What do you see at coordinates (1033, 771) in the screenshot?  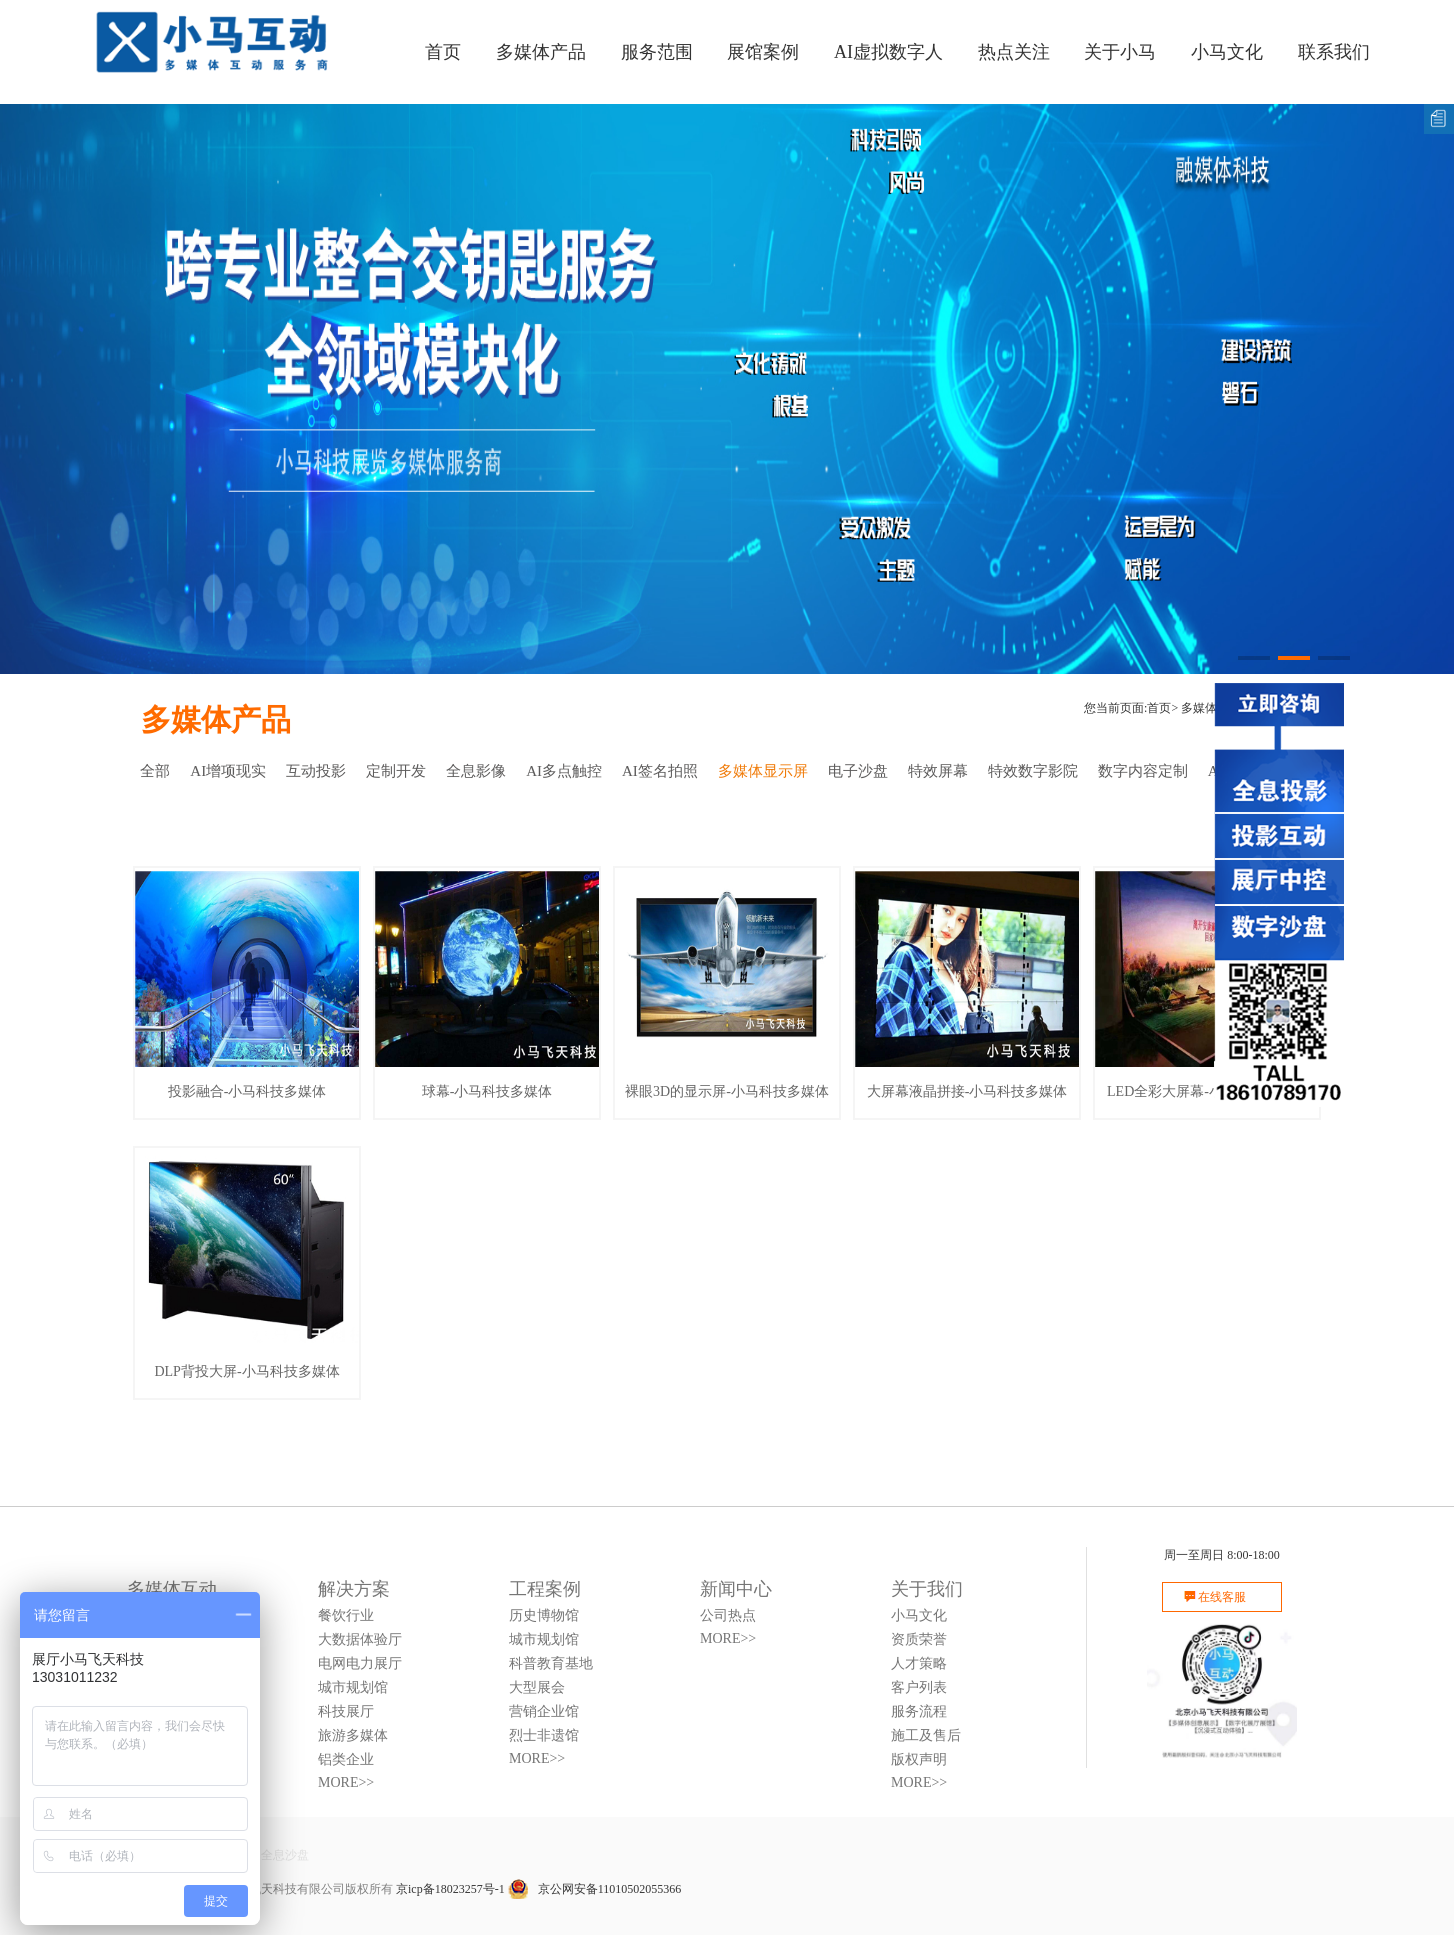 I see `特效数字影院` at bounding box center [1033, 771].